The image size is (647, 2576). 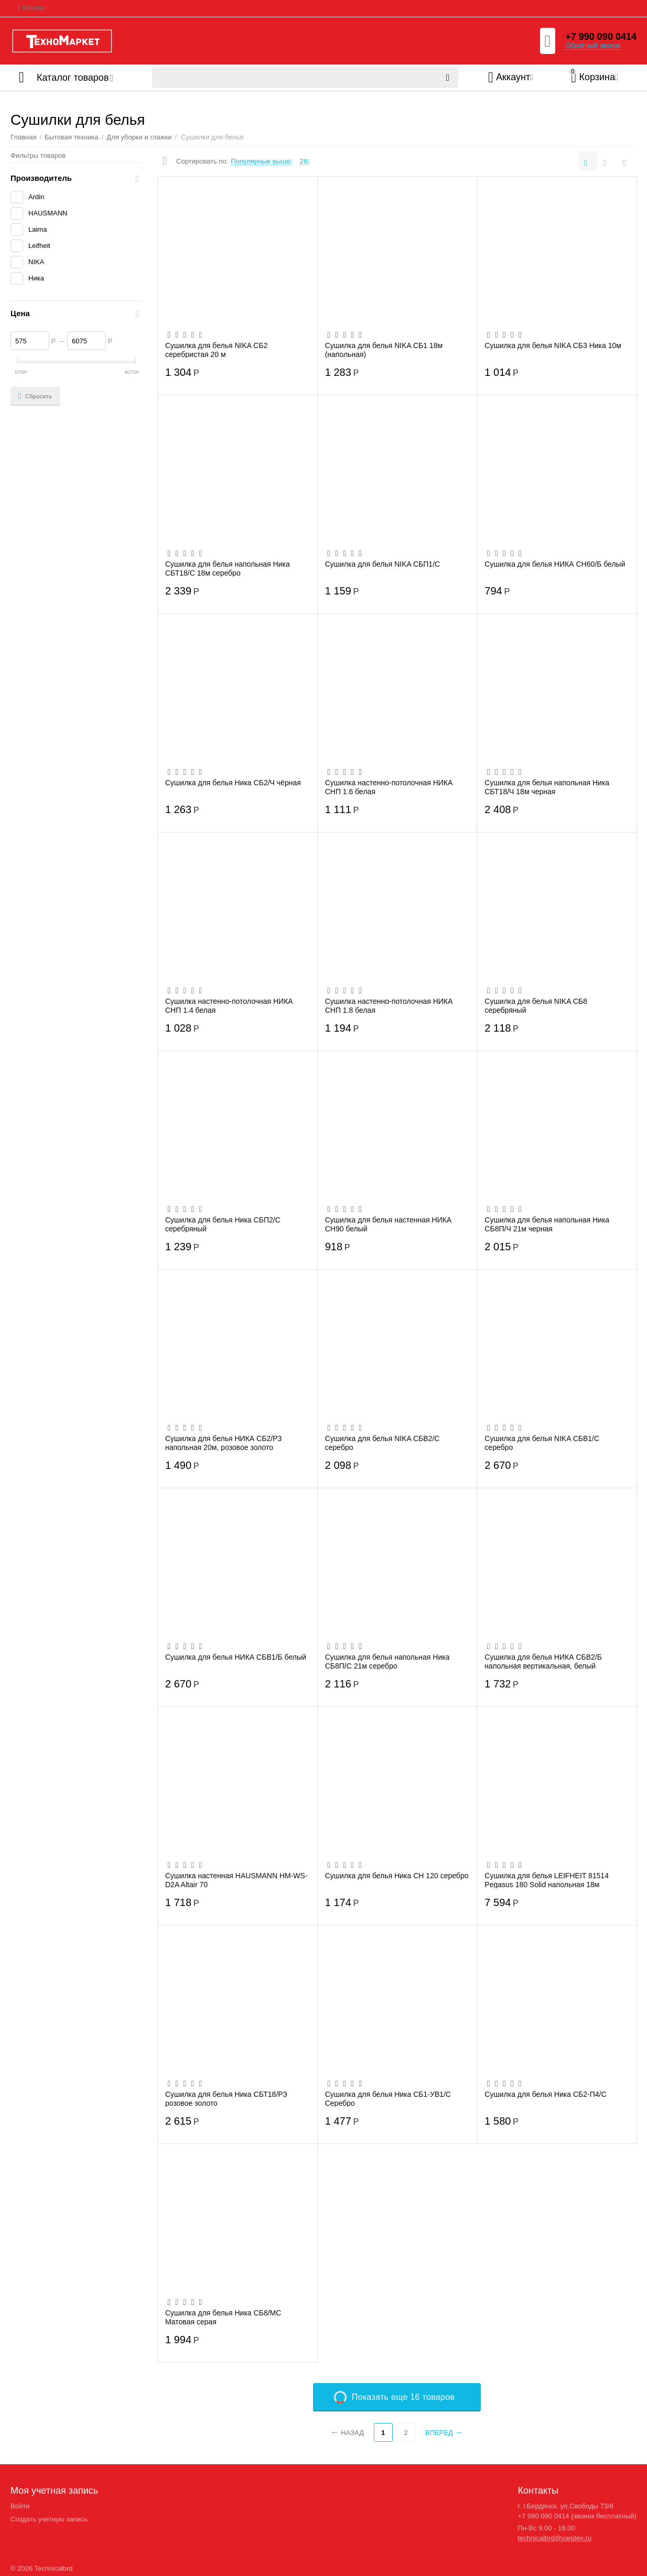 What do you see at coordinates (388, 1224) in the screenshot?
I see `Сушилка для белья настенная НИКА СН90 белый` at bounding box center [388, 1224].